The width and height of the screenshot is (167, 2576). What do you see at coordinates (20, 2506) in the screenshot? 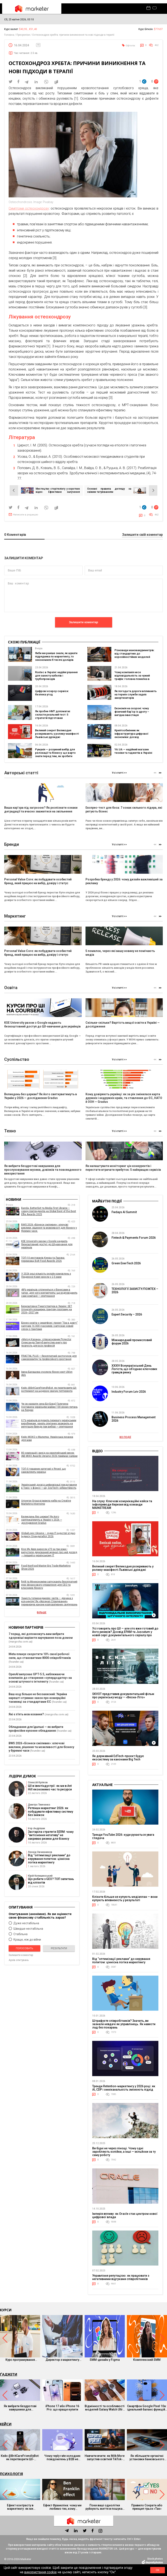
I see `Ефект контрасту в маркетингу: як ми приймаємо рішення через порівняння (і як це використовують бренди)` at bounding box center [20, 2506].